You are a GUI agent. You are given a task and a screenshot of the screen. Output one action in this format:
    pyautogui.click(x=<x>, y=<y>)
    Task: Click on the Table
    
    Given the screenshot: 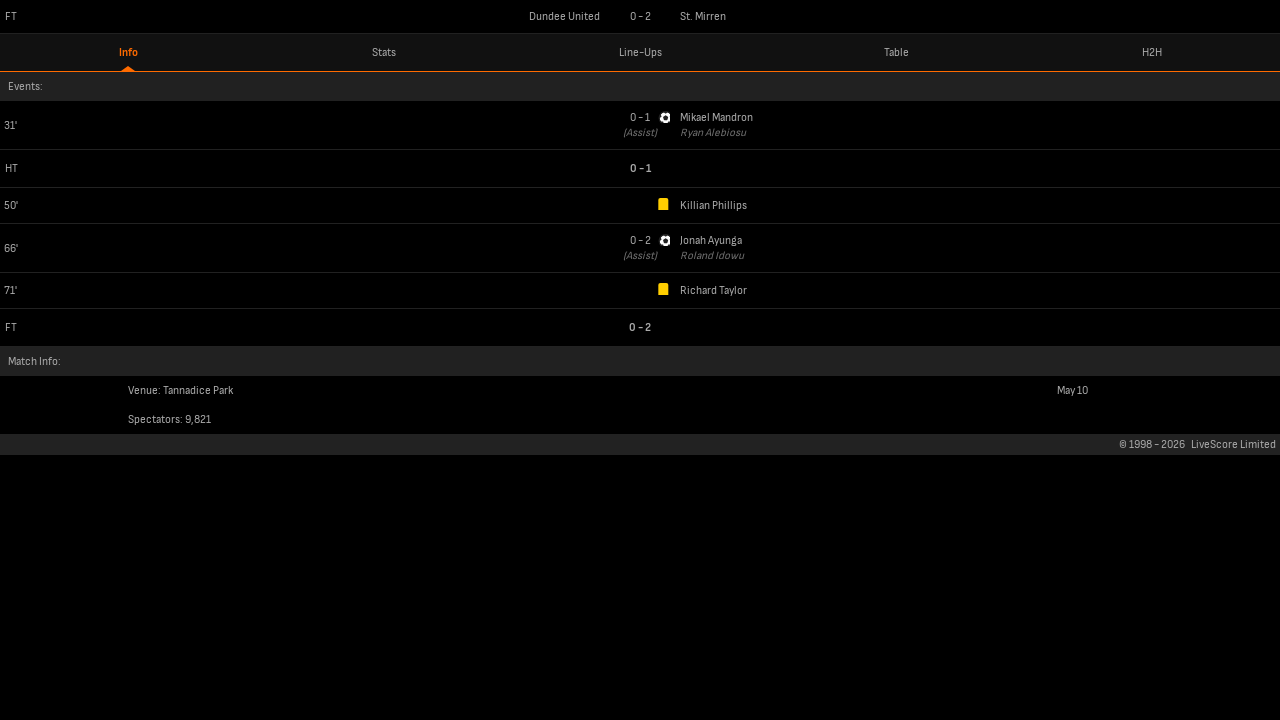 What is the action you would take?
    pyautogui.click(x=896, y=52)
    